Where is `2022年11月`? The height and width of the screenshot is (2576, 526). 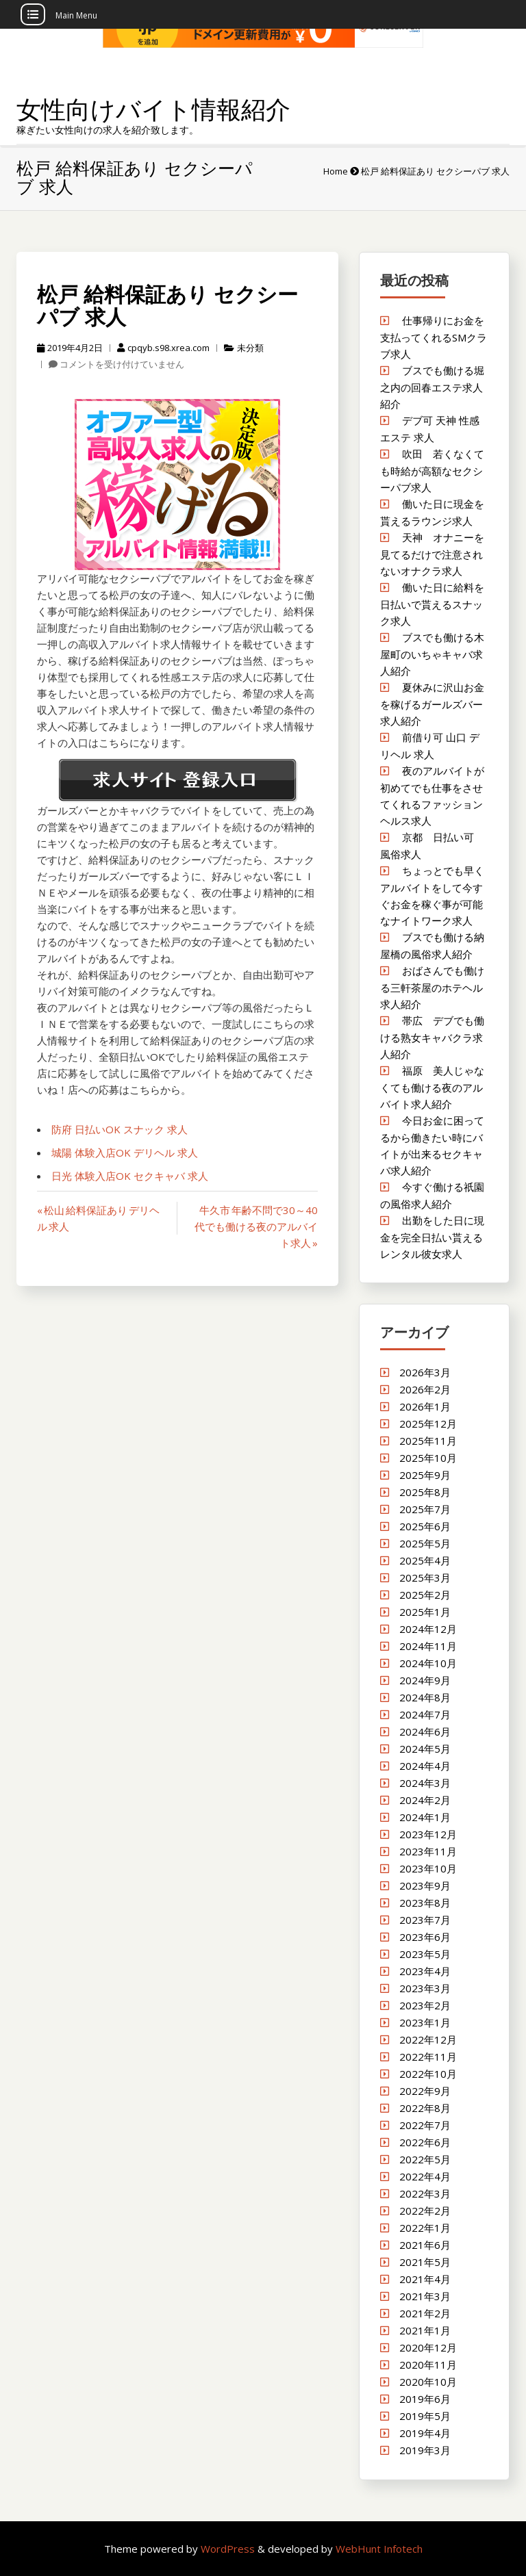
2022年11月 is located at coordinates (428, 2056).